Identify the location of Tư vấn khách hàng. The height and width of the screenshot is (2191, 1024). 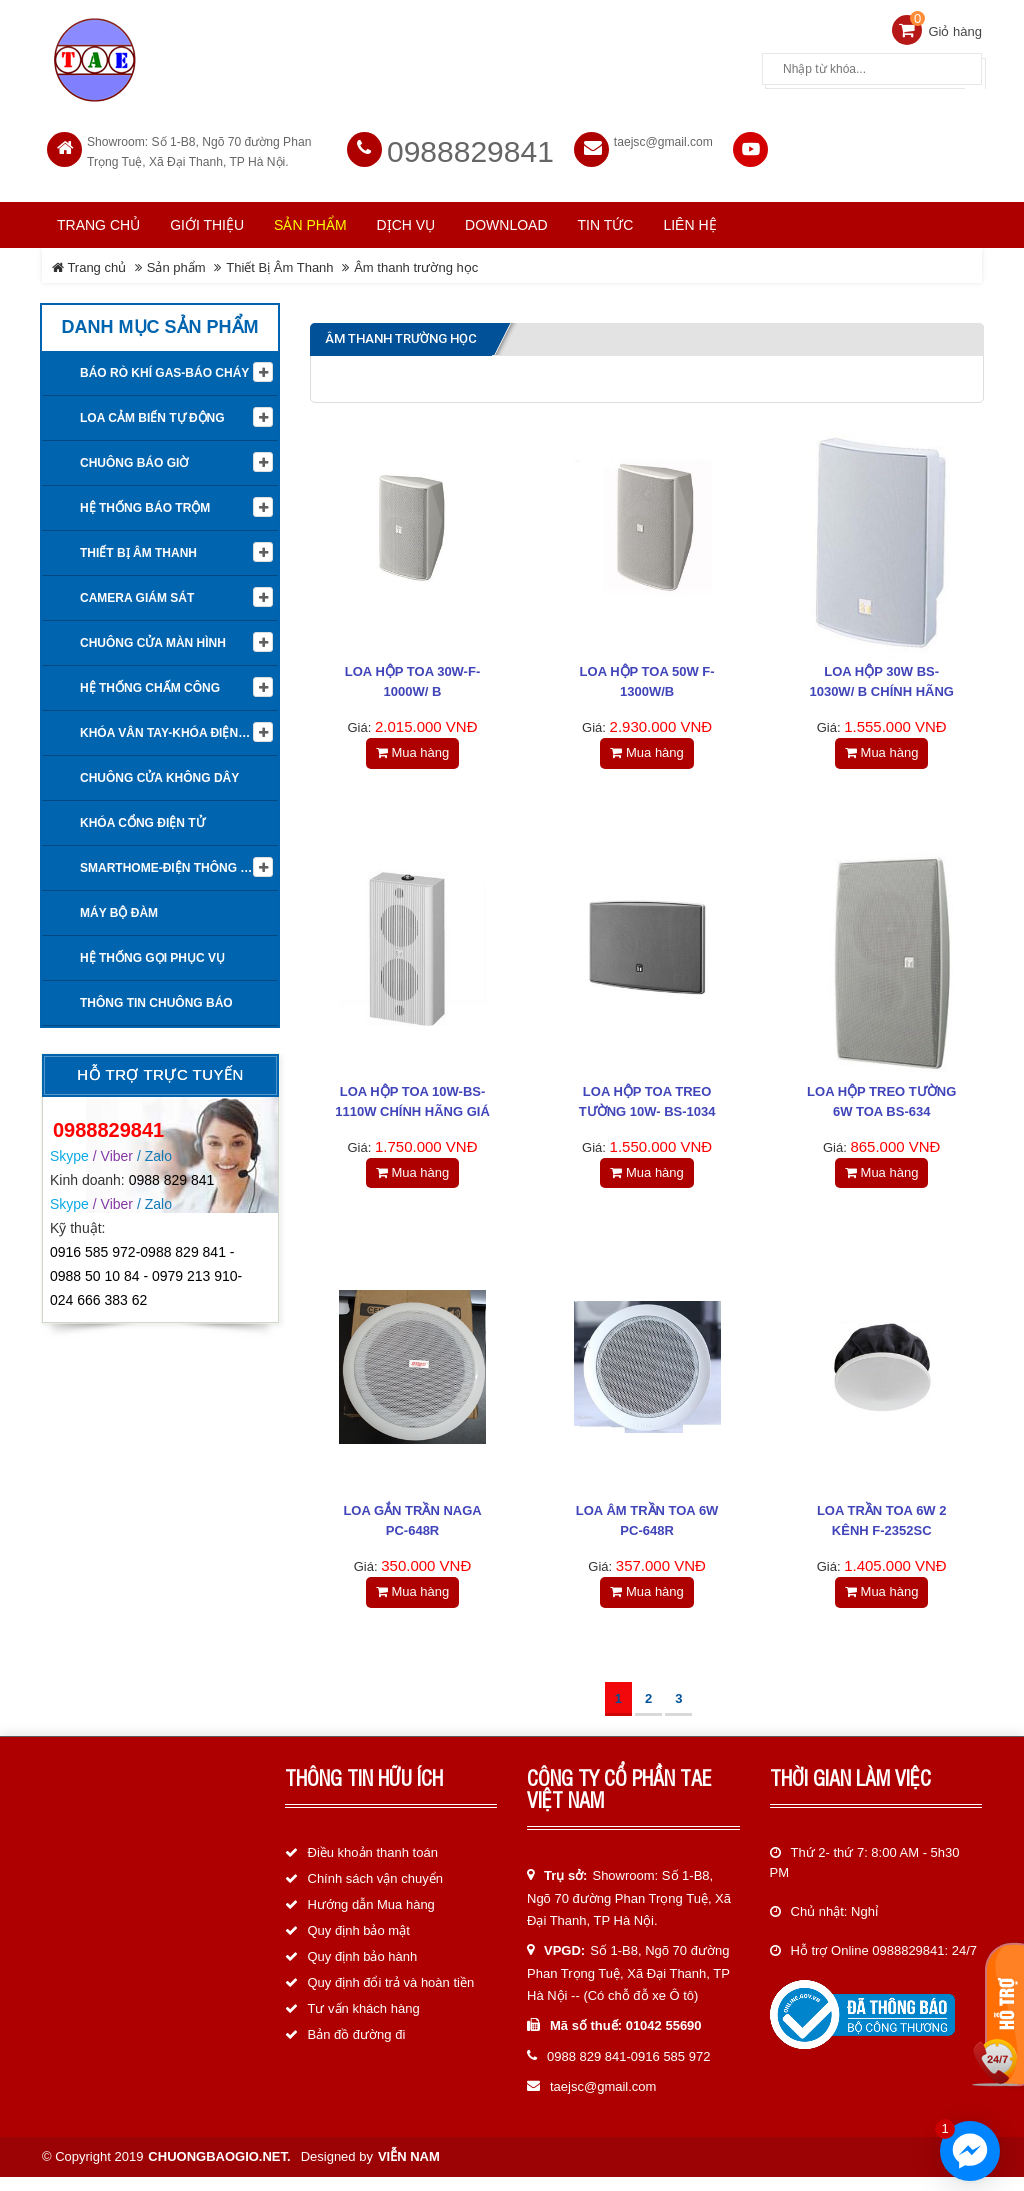
(364, 2023).